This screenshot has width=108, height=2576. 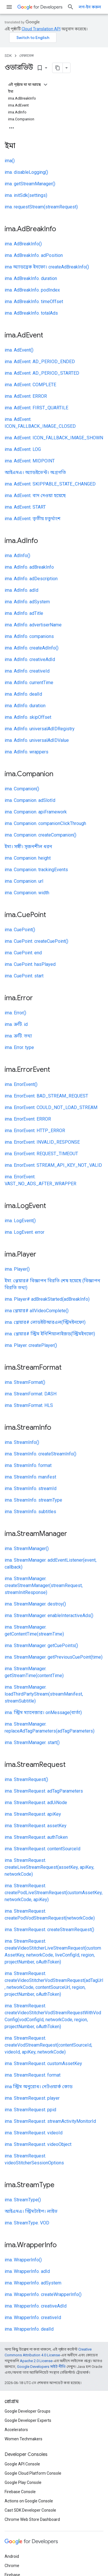 What do you see at coordinates (37, 740) in the screenshot?
I see `ima. AdInfo. universalAdIDValue` at bounding box center [37, 740].